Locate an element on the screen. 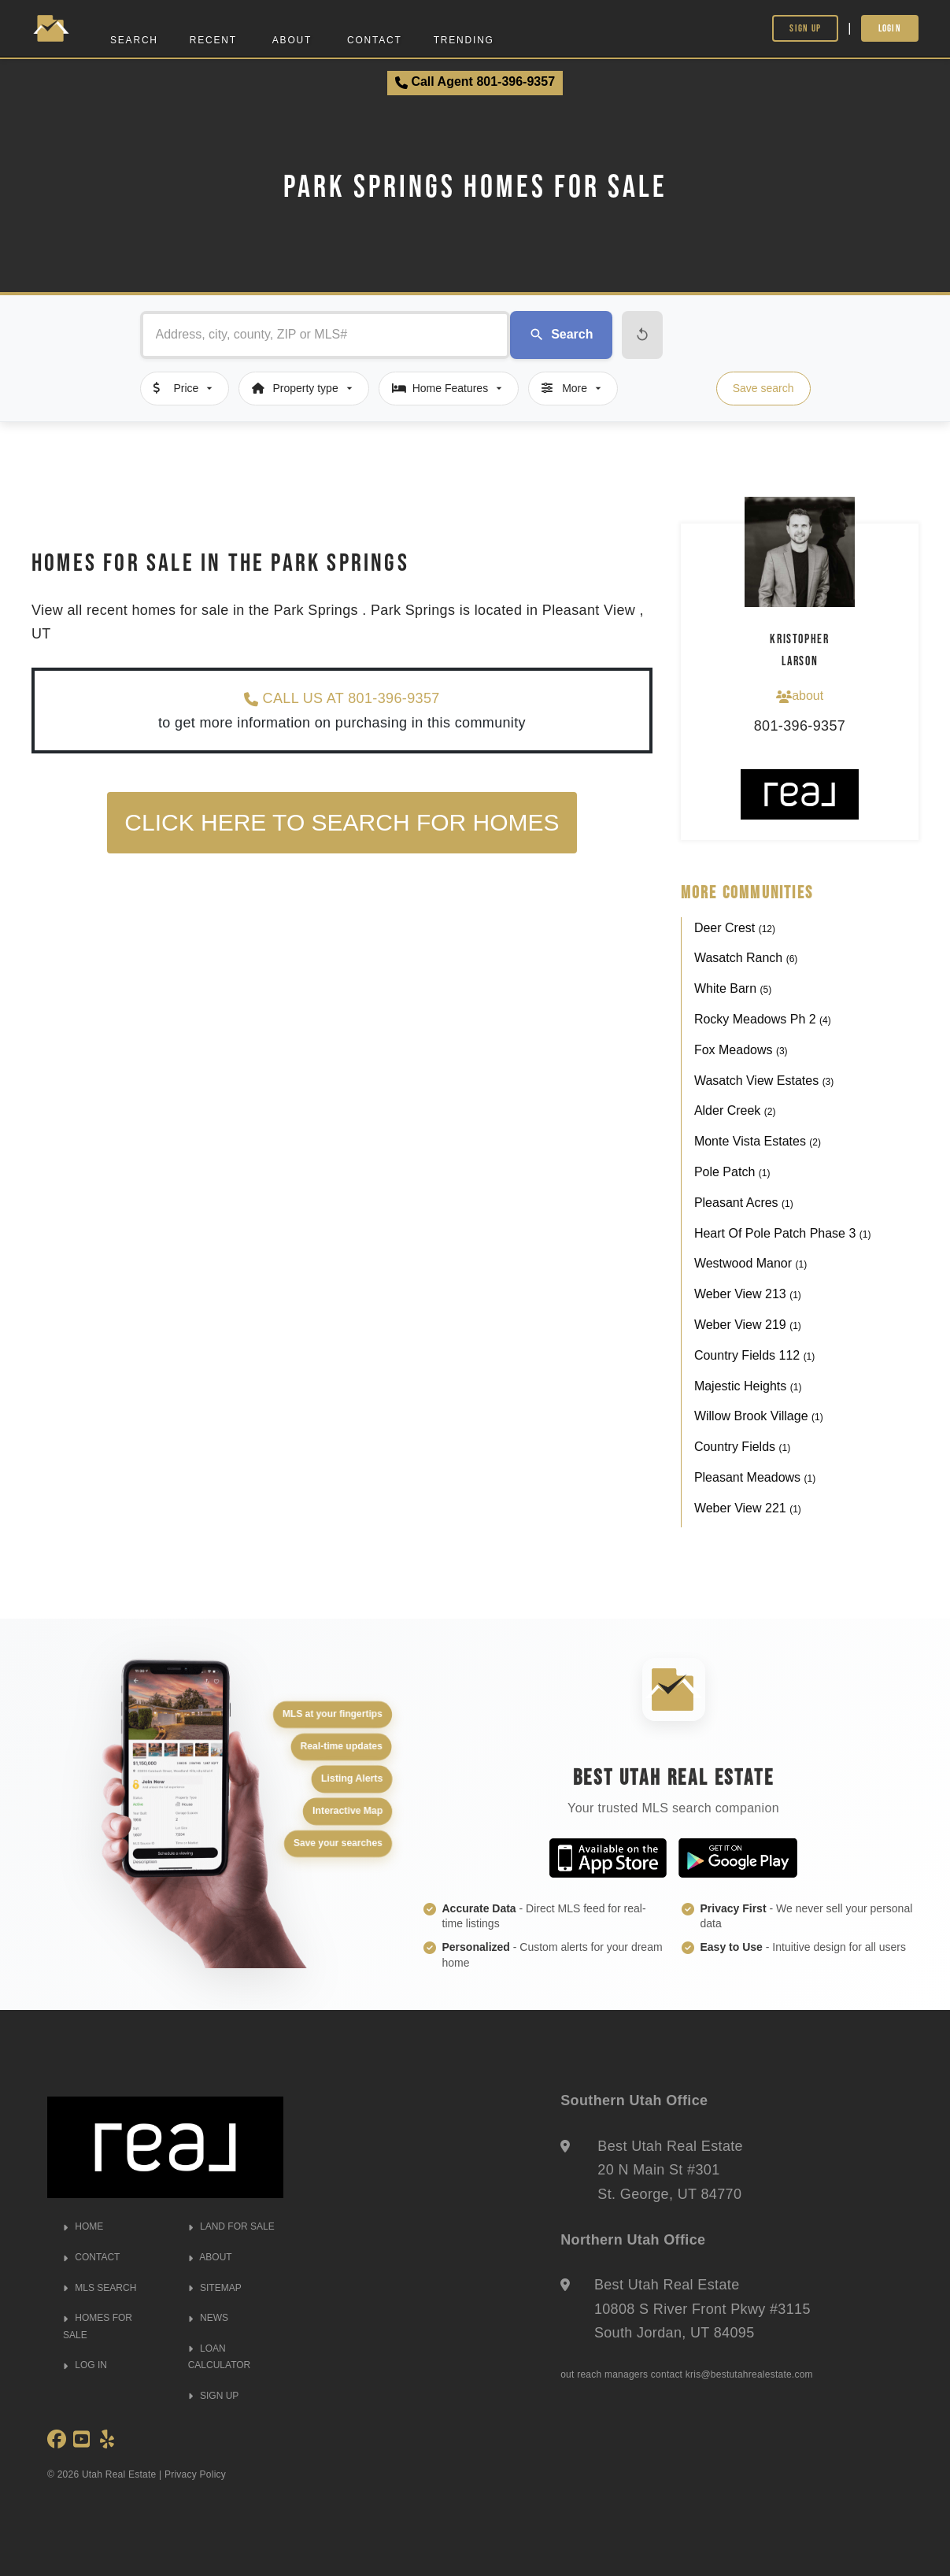 This screenshot has height=2576, width=950. HOME is located at coordinates (83, 2226).